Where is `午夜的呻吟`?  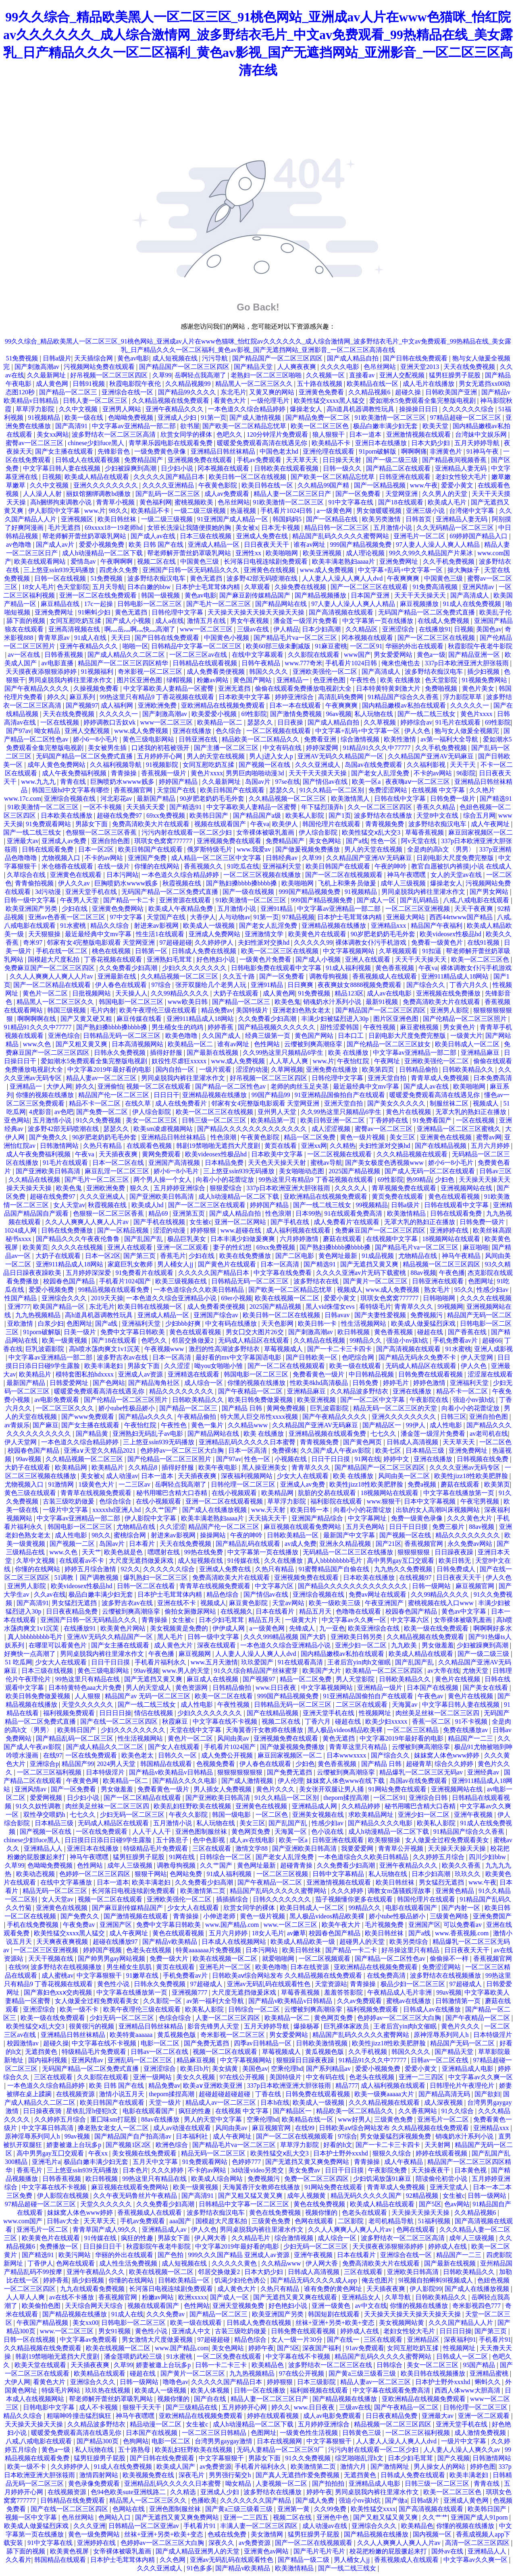 午夜的呻吟 is located at coordinates (391, 866).